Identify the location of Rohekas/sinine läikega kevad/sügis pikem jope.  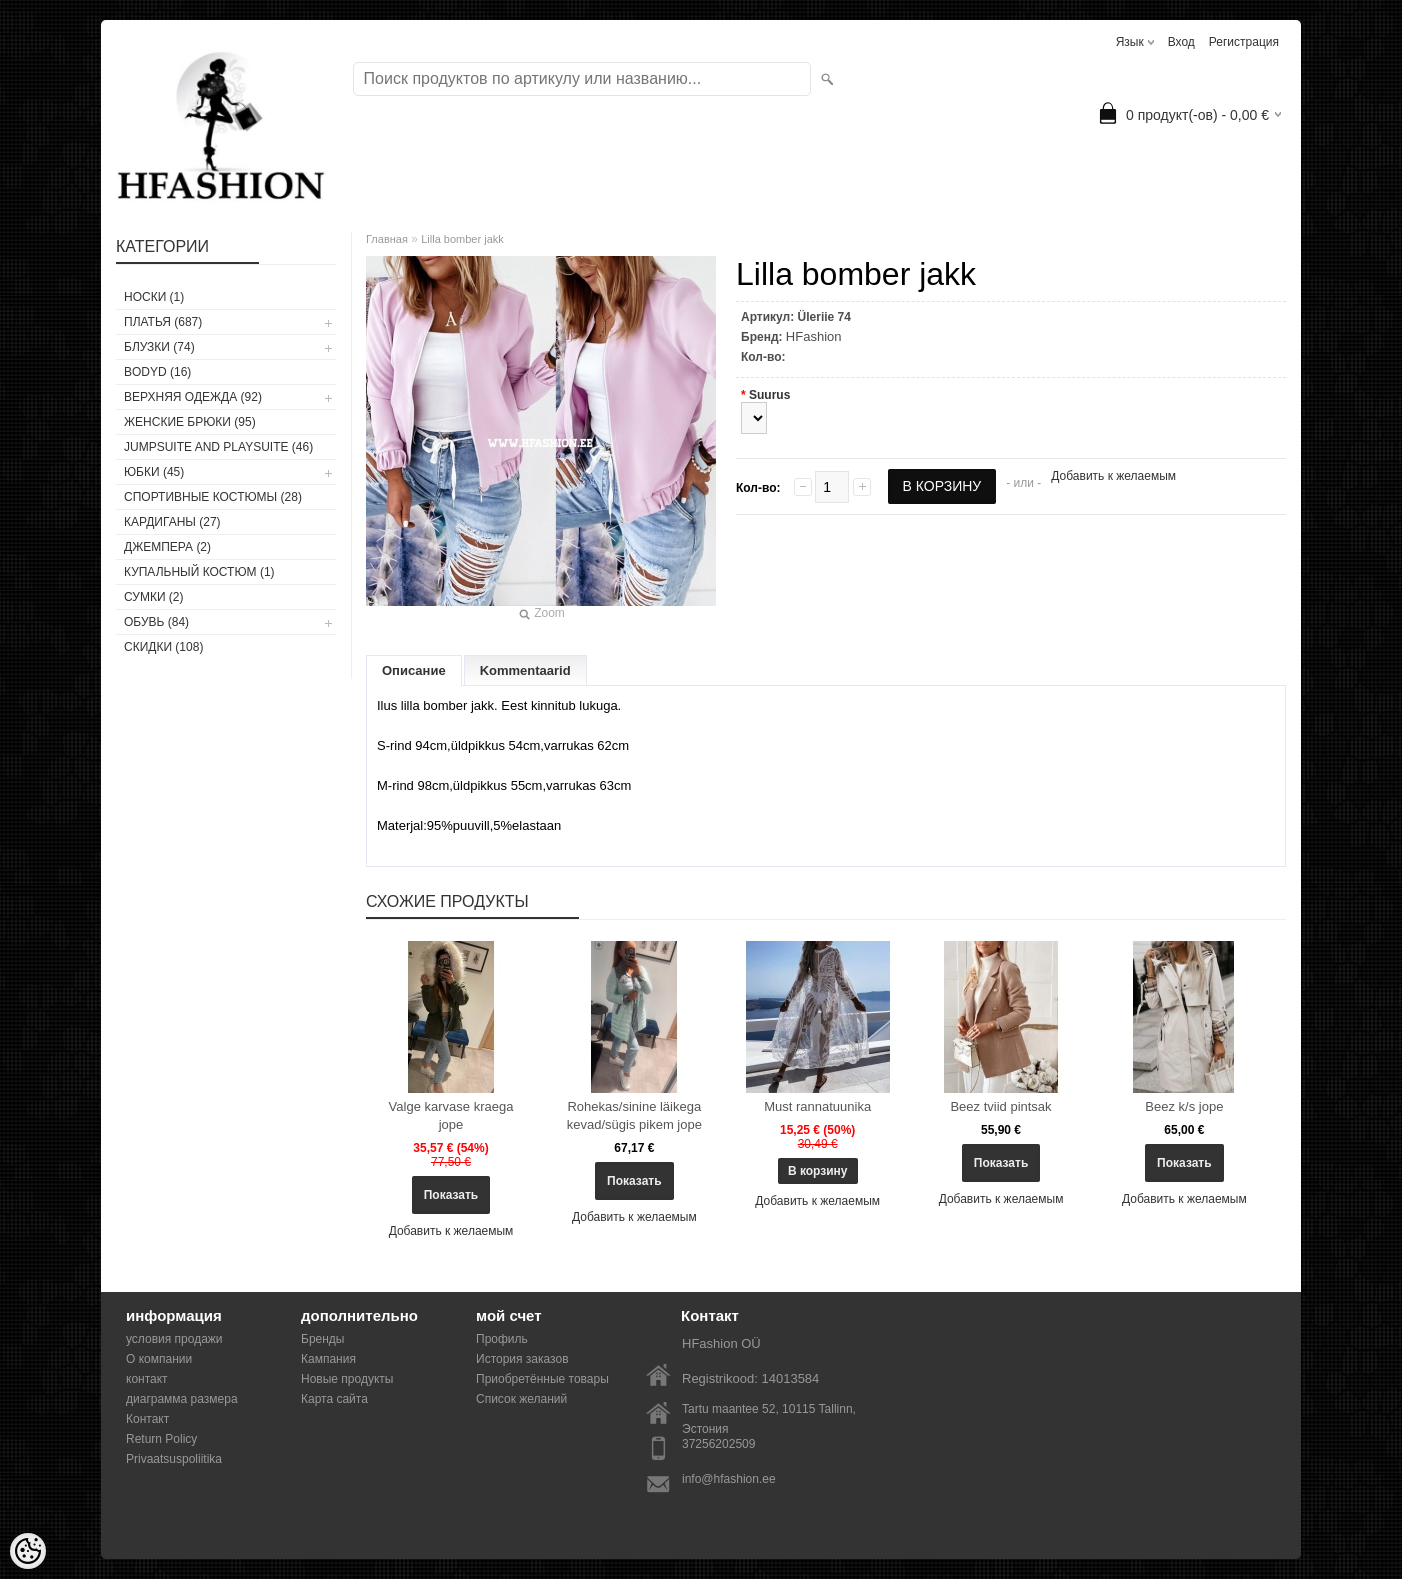
(634, 1115).